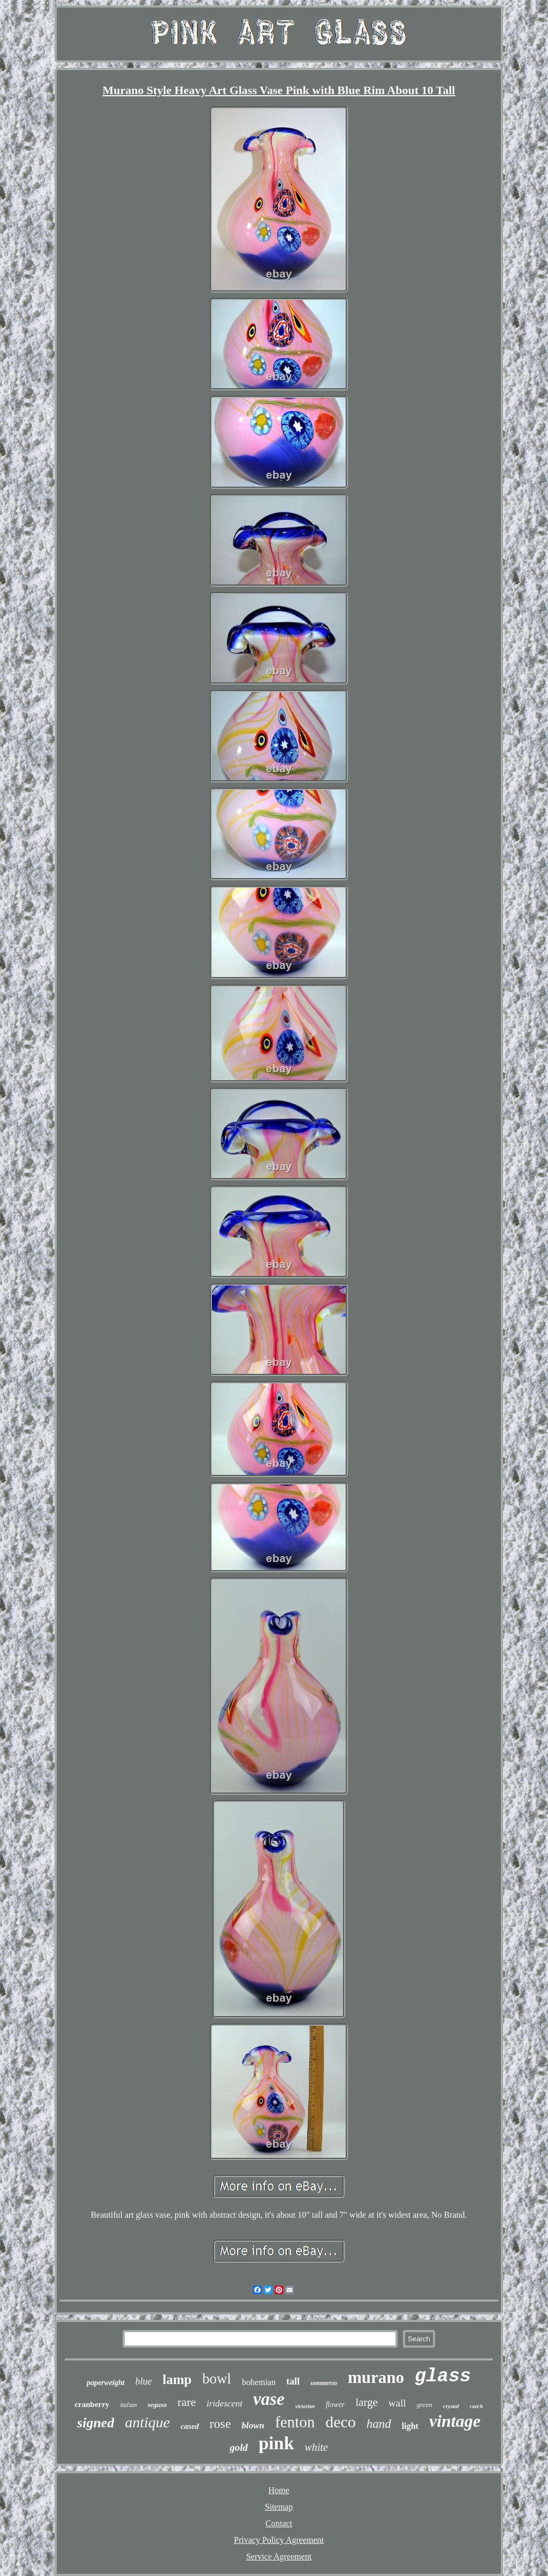 Image resolution: width=548 pixels, height=2576 pixels. Describe the element at coordinates (177, 2379) in the screenshot. I see `lamp` at that location.